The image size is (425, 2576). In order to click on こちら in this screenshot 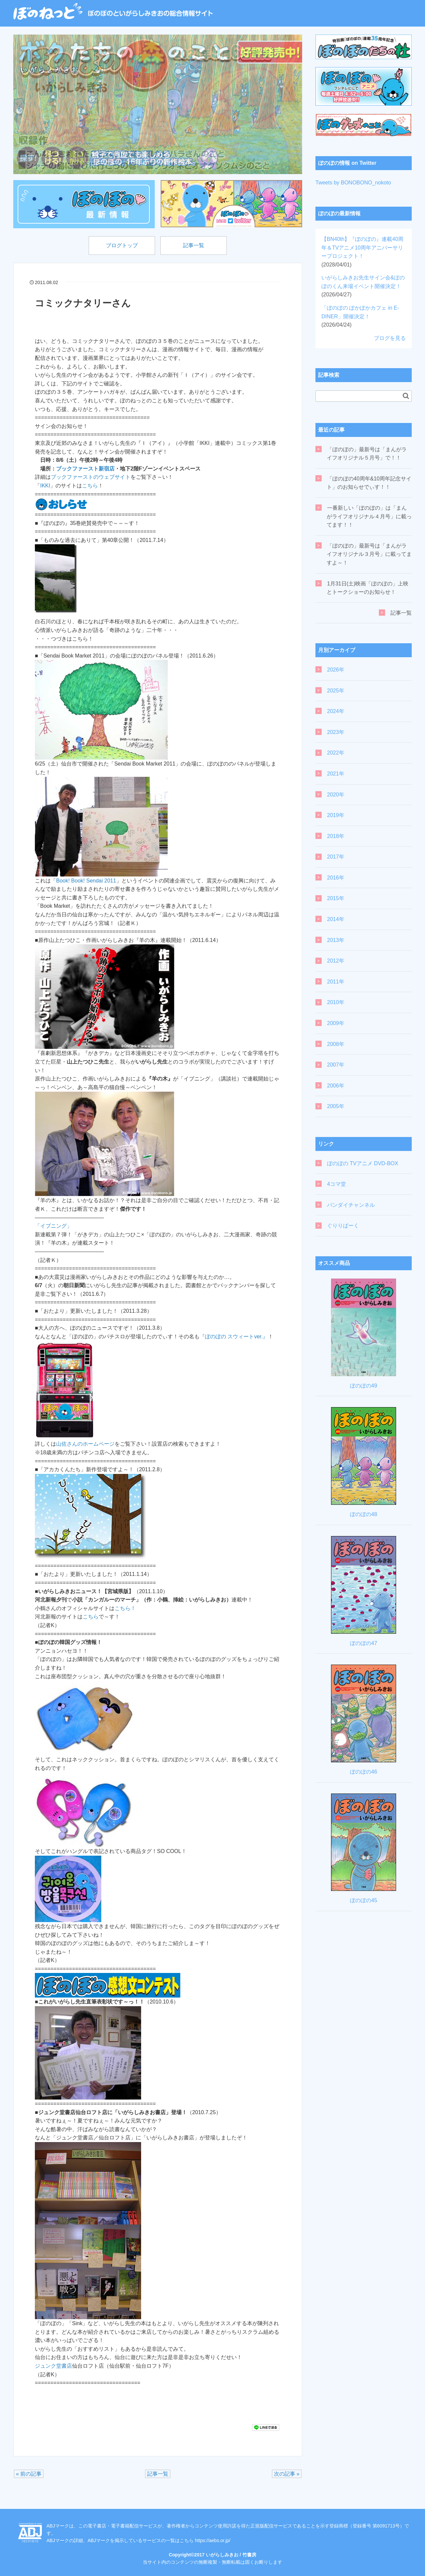, I will do `click(90, 485)`.